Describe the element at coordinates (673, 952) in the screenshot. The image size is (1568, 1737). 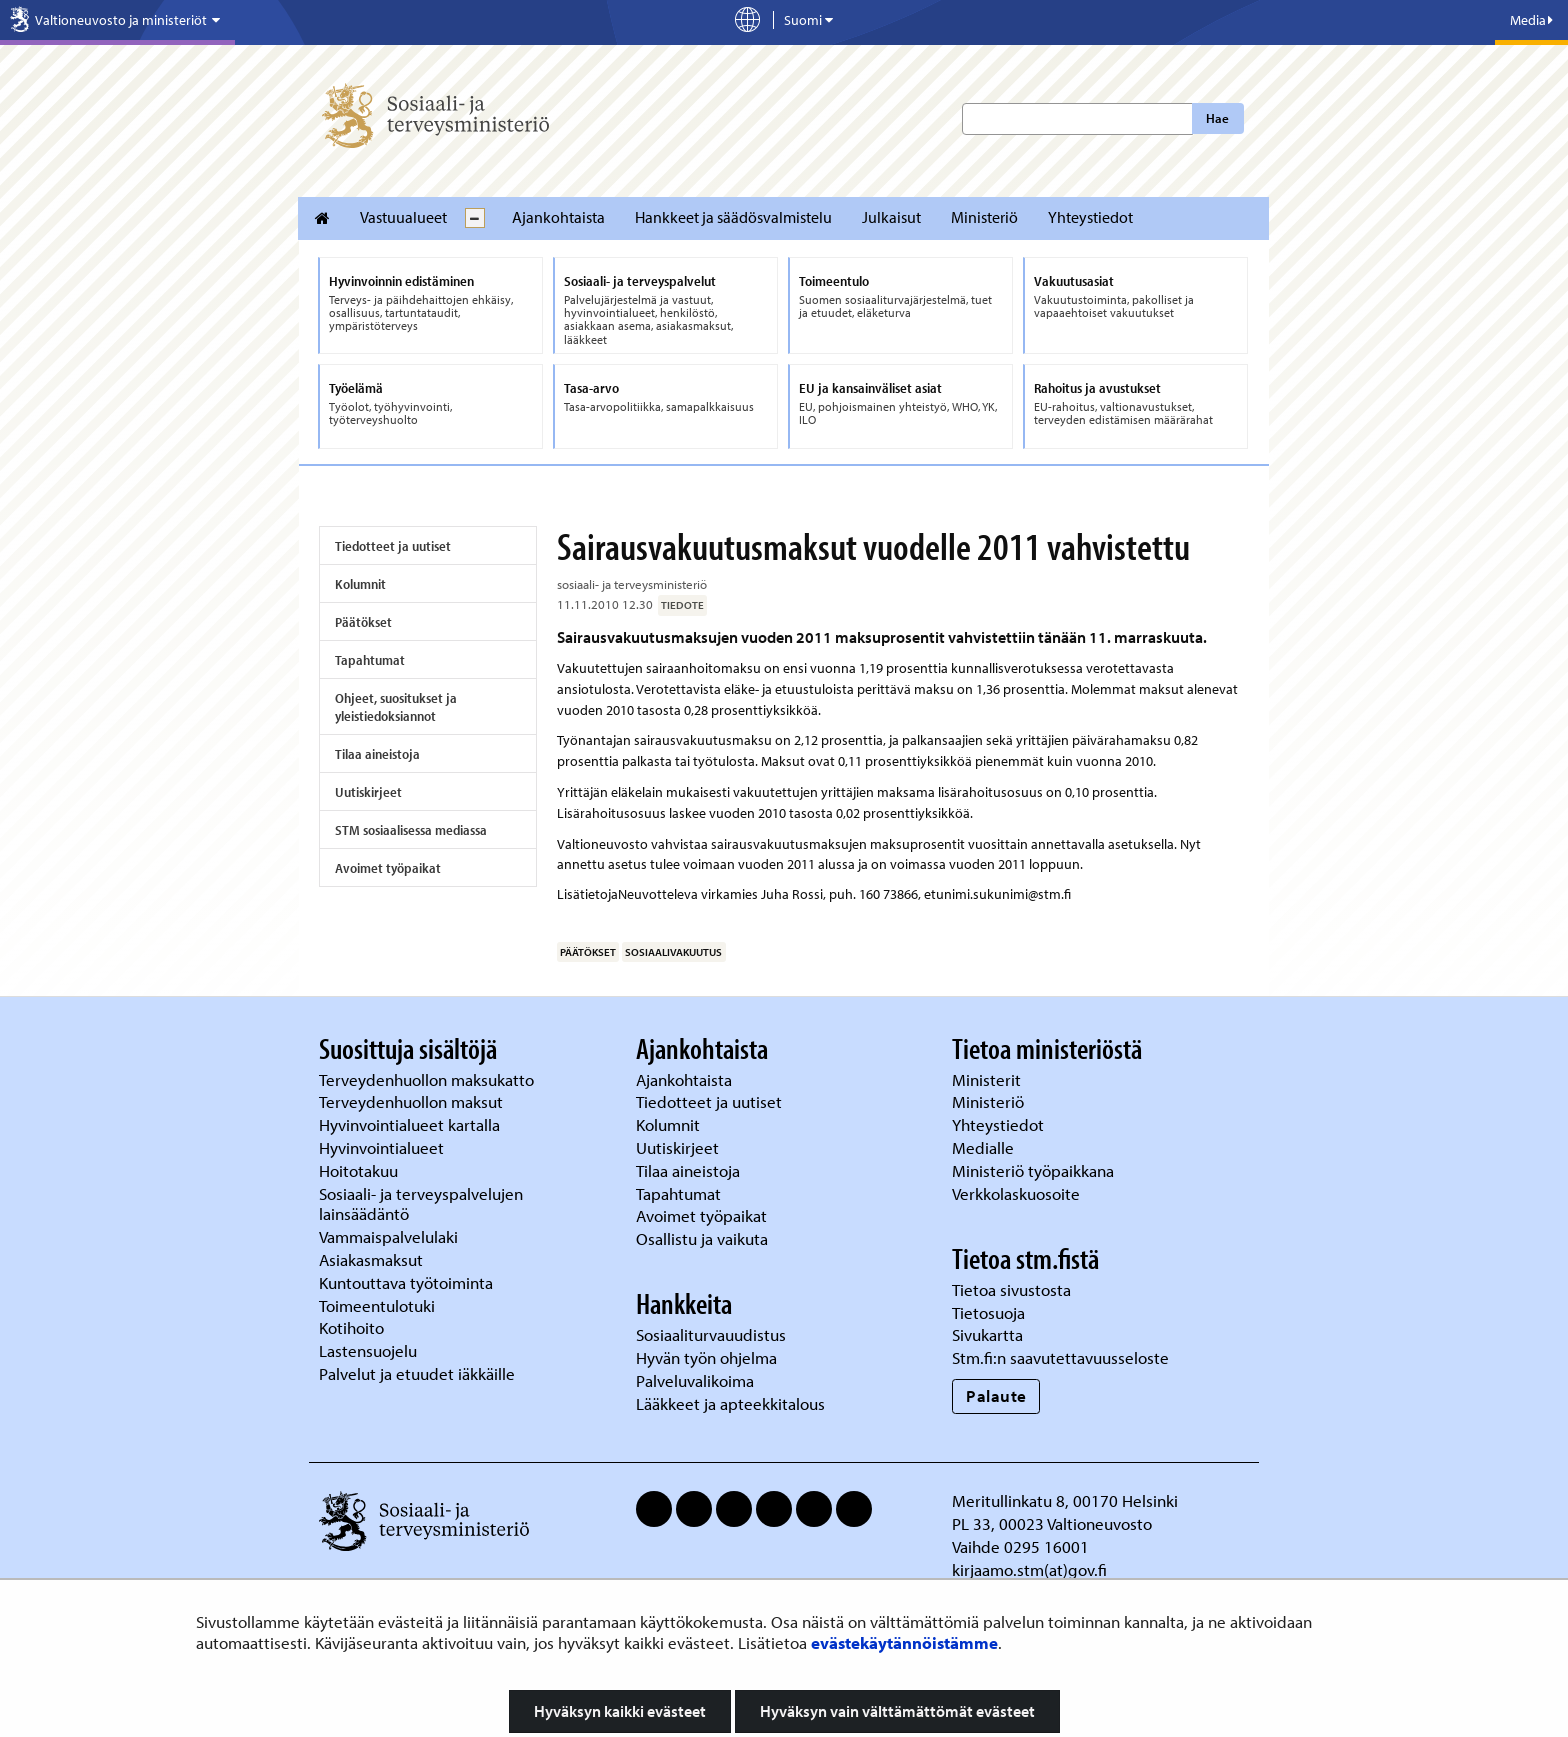
I see `sosiaalivakuutus` at that location.